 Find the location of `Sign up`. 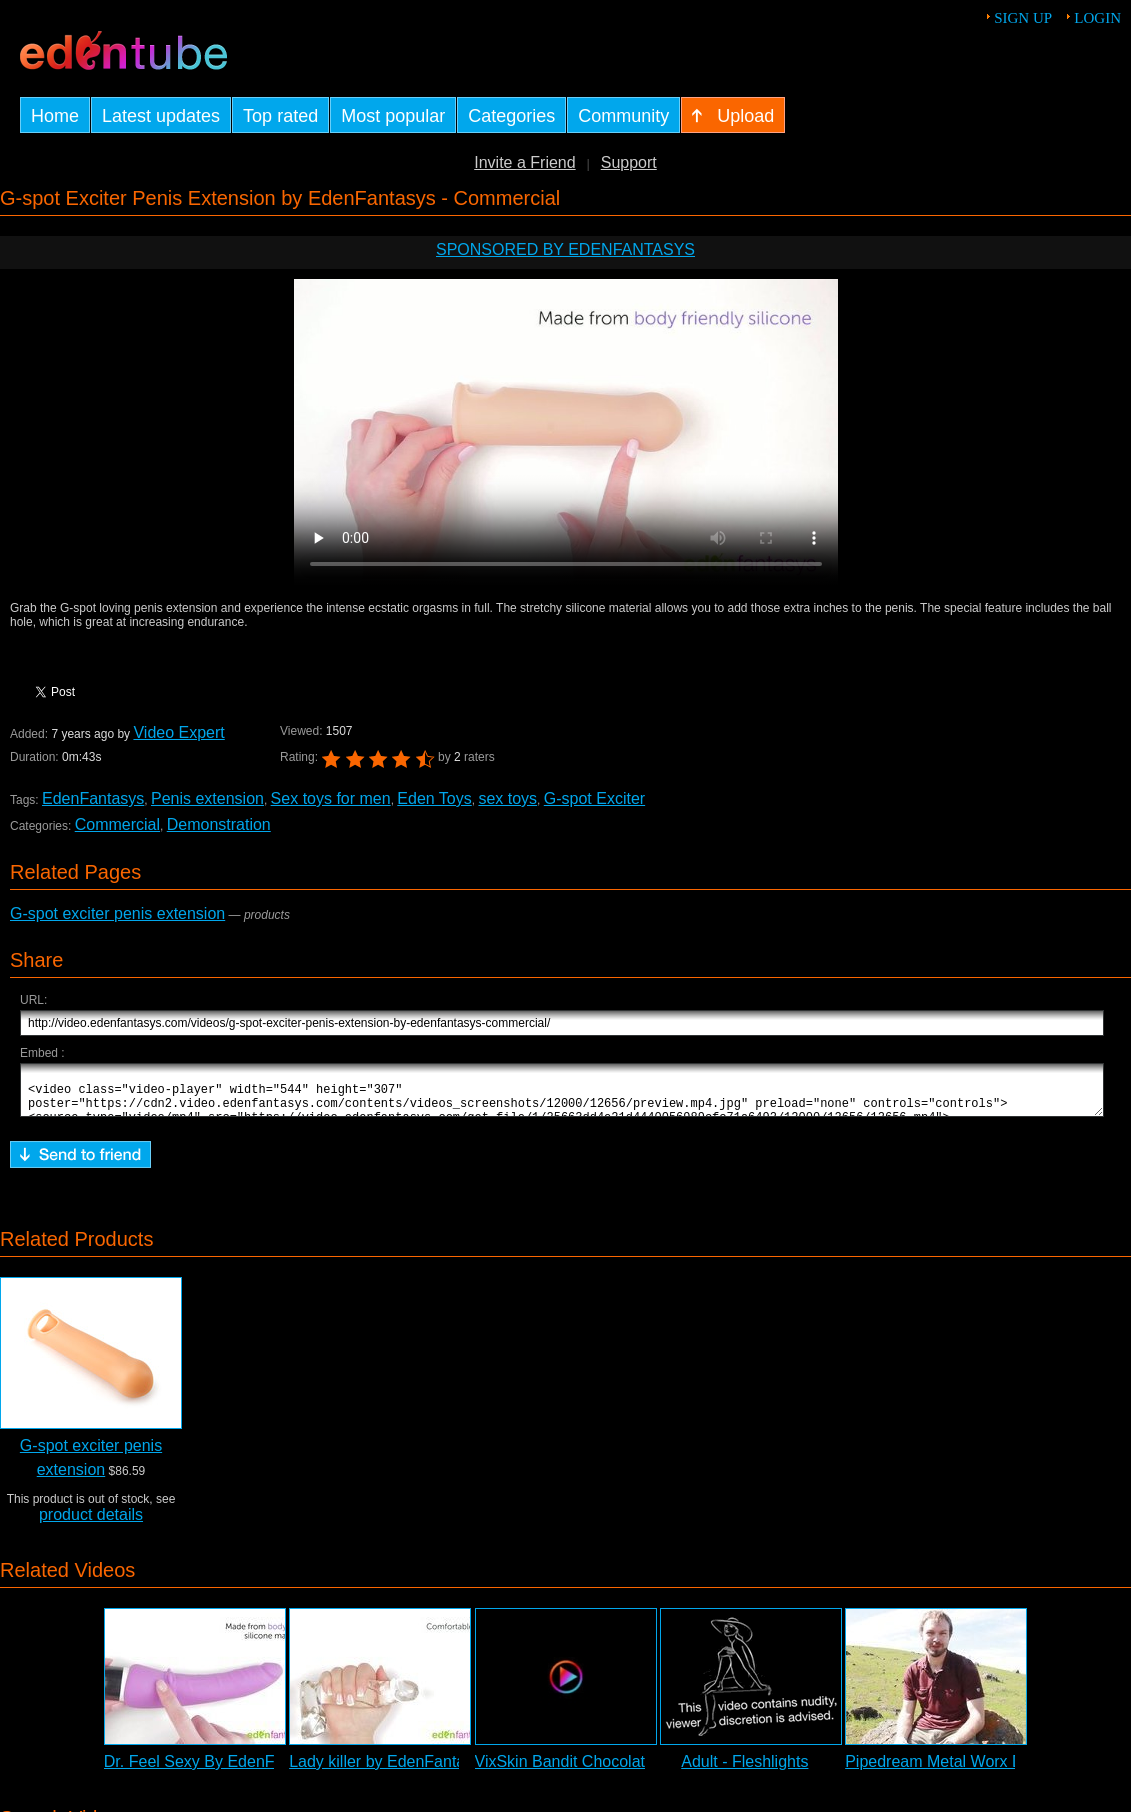

Sign up is located at coordinates (1023, 18).